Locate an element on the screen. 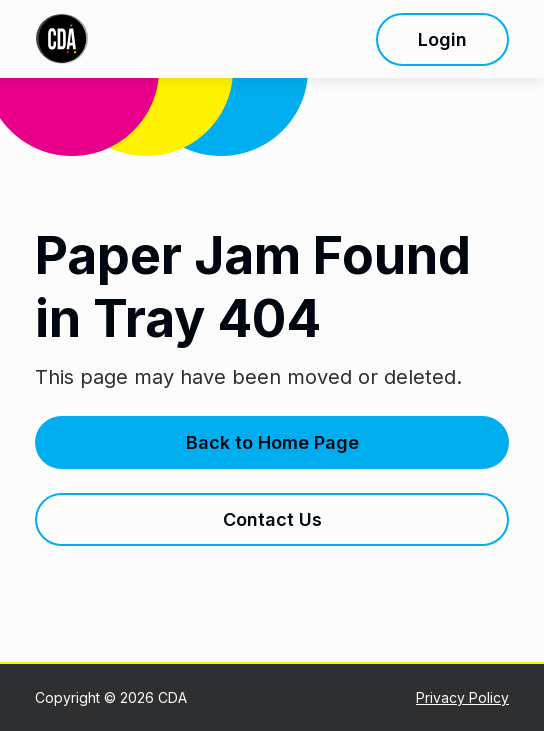 The image size is (544, 731). Privacy Policy is located at coordinates (462, 697).